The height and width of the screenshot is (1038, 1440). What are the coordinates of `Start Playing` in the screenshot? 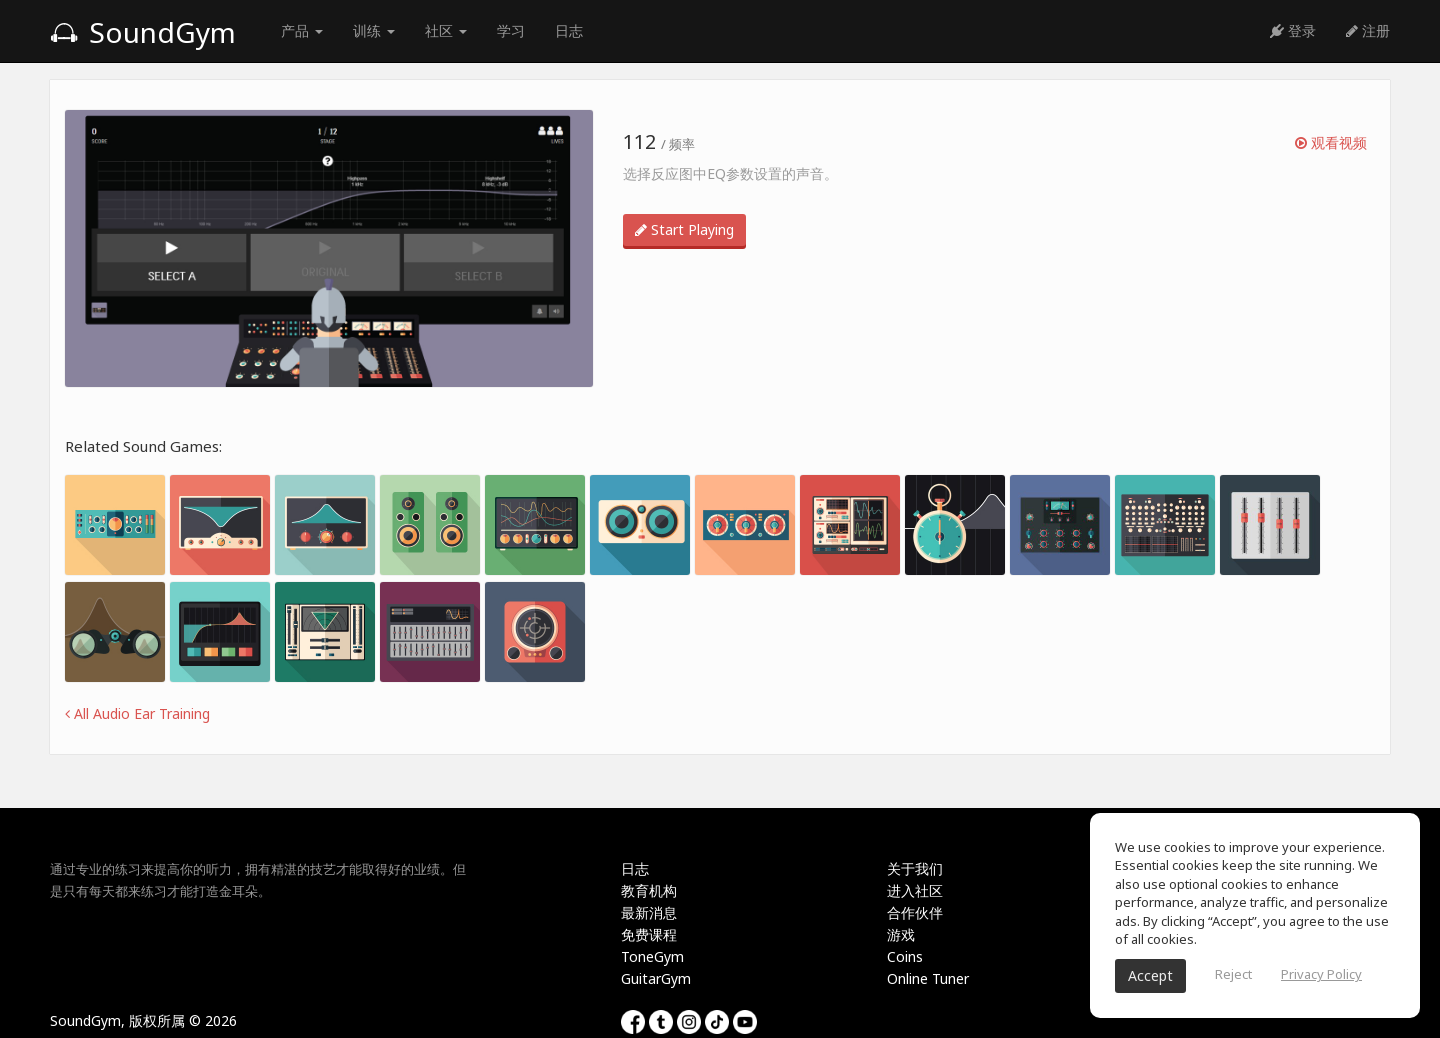 It's located at (684, 229).